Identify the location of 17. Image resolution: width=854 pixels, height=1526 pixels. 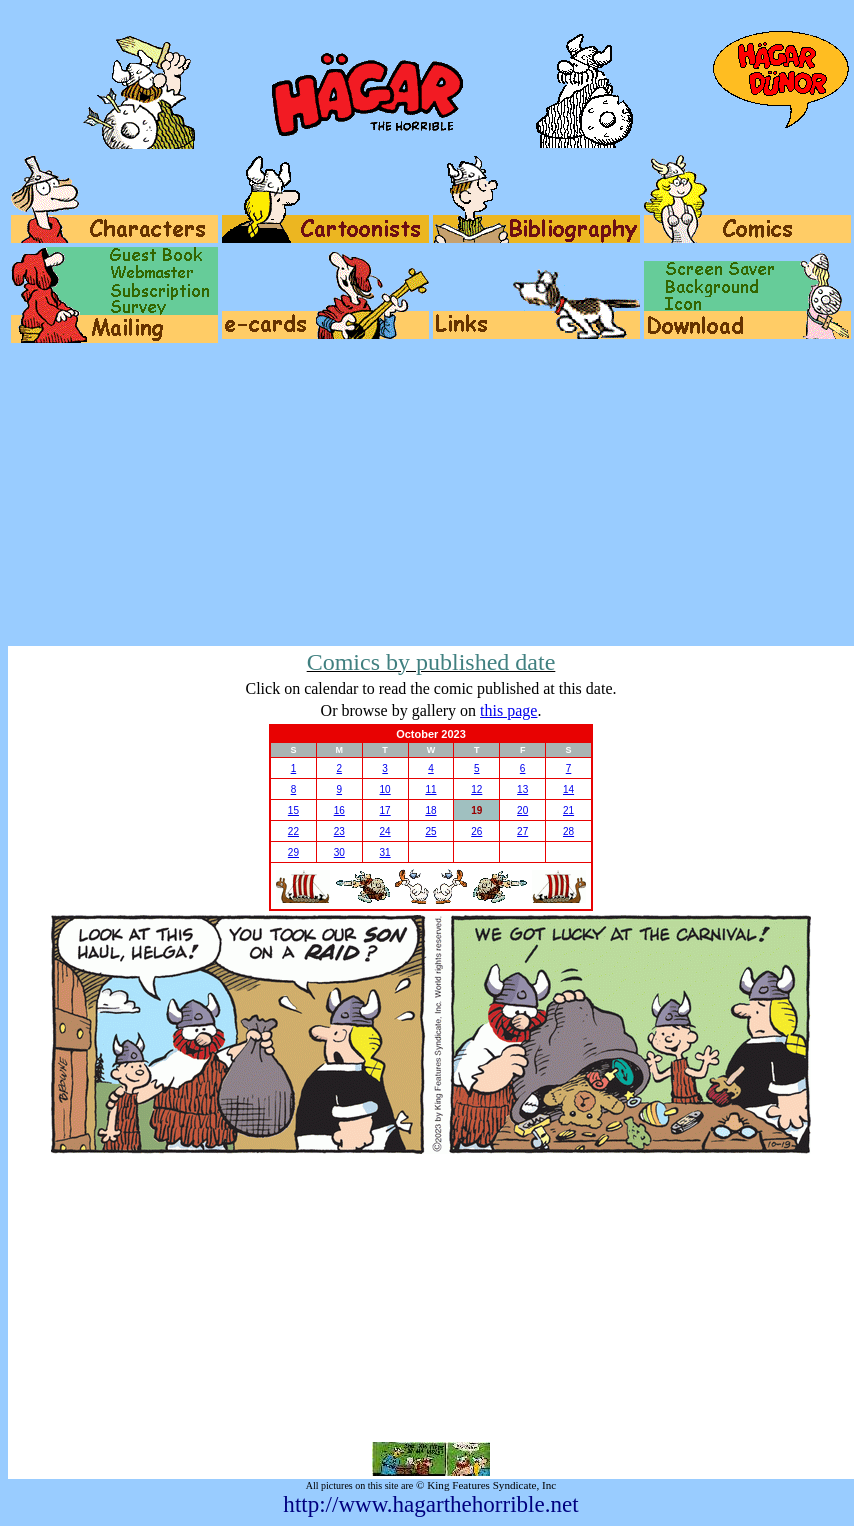
(385, 810).